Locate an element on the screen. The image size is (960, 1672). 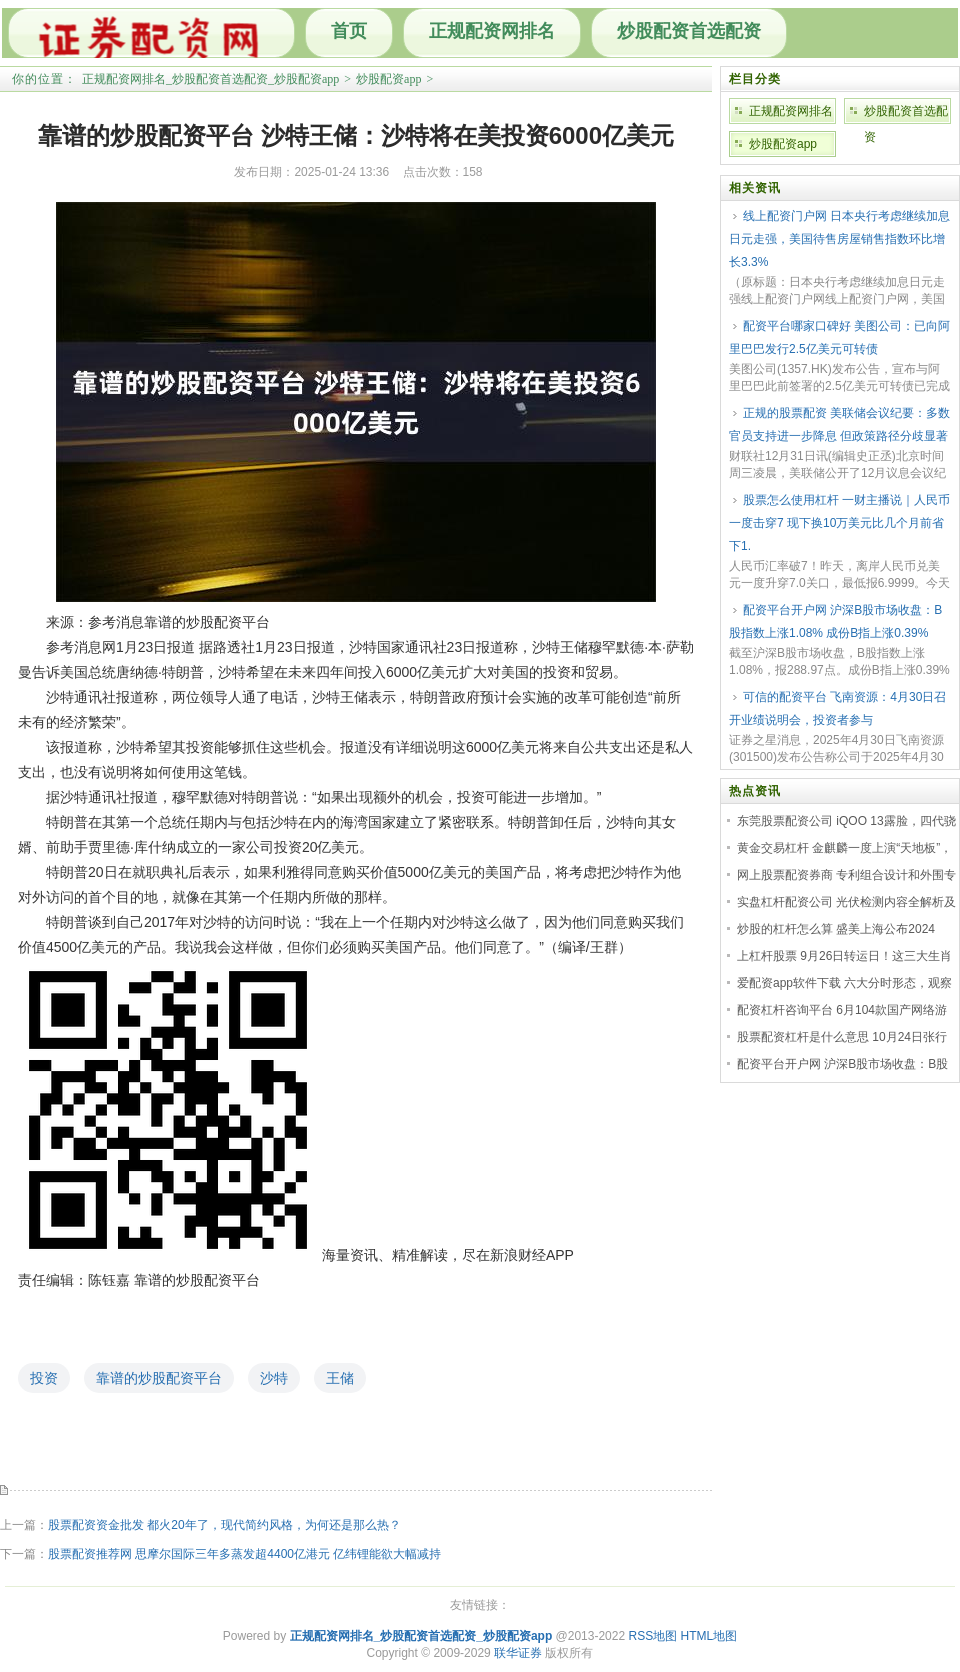
沙特 is located at coordinates (274, 1378).